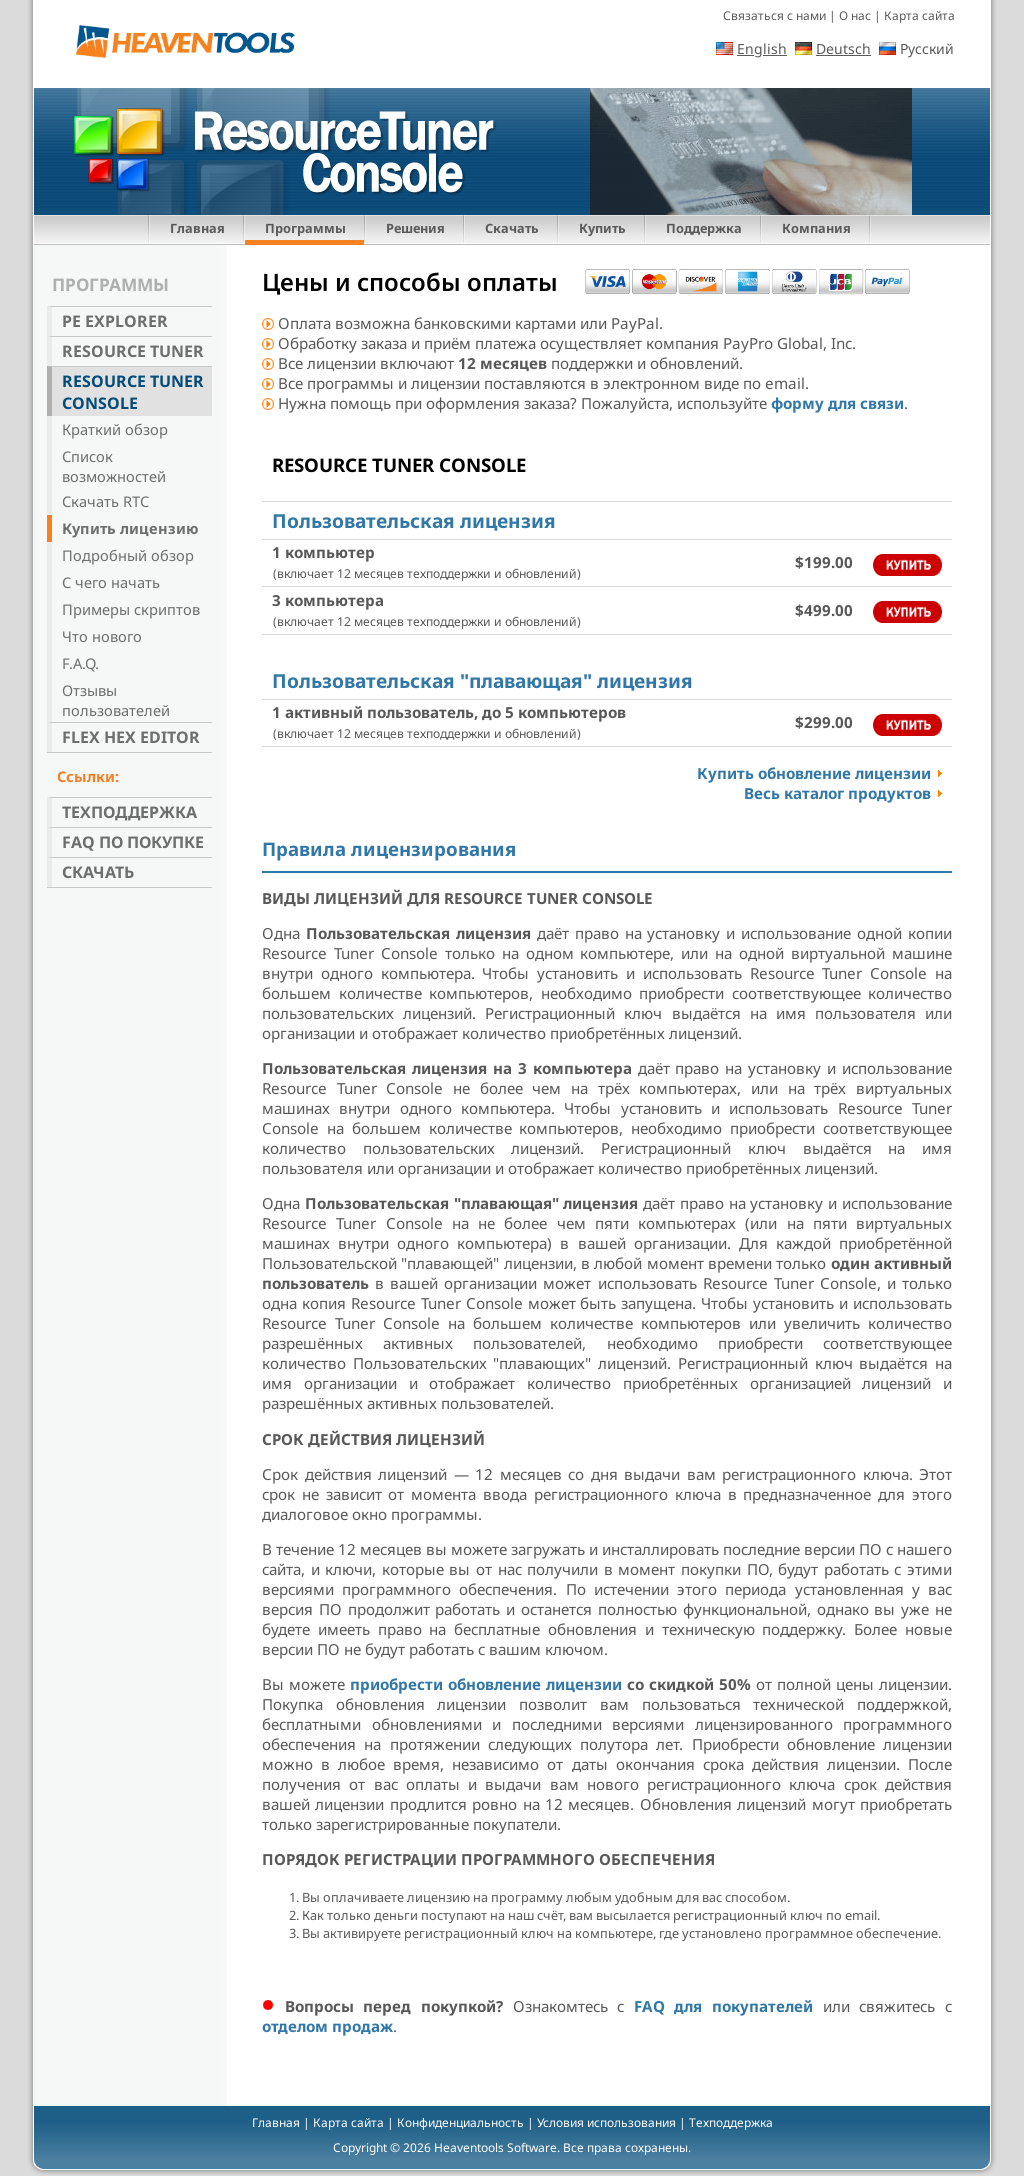 This screenshot has width=1024, height=2176. What do you see at coordinates (115, 429) in the screenshot?
I see `Краткий обзор` at bounding box center [115, 429].